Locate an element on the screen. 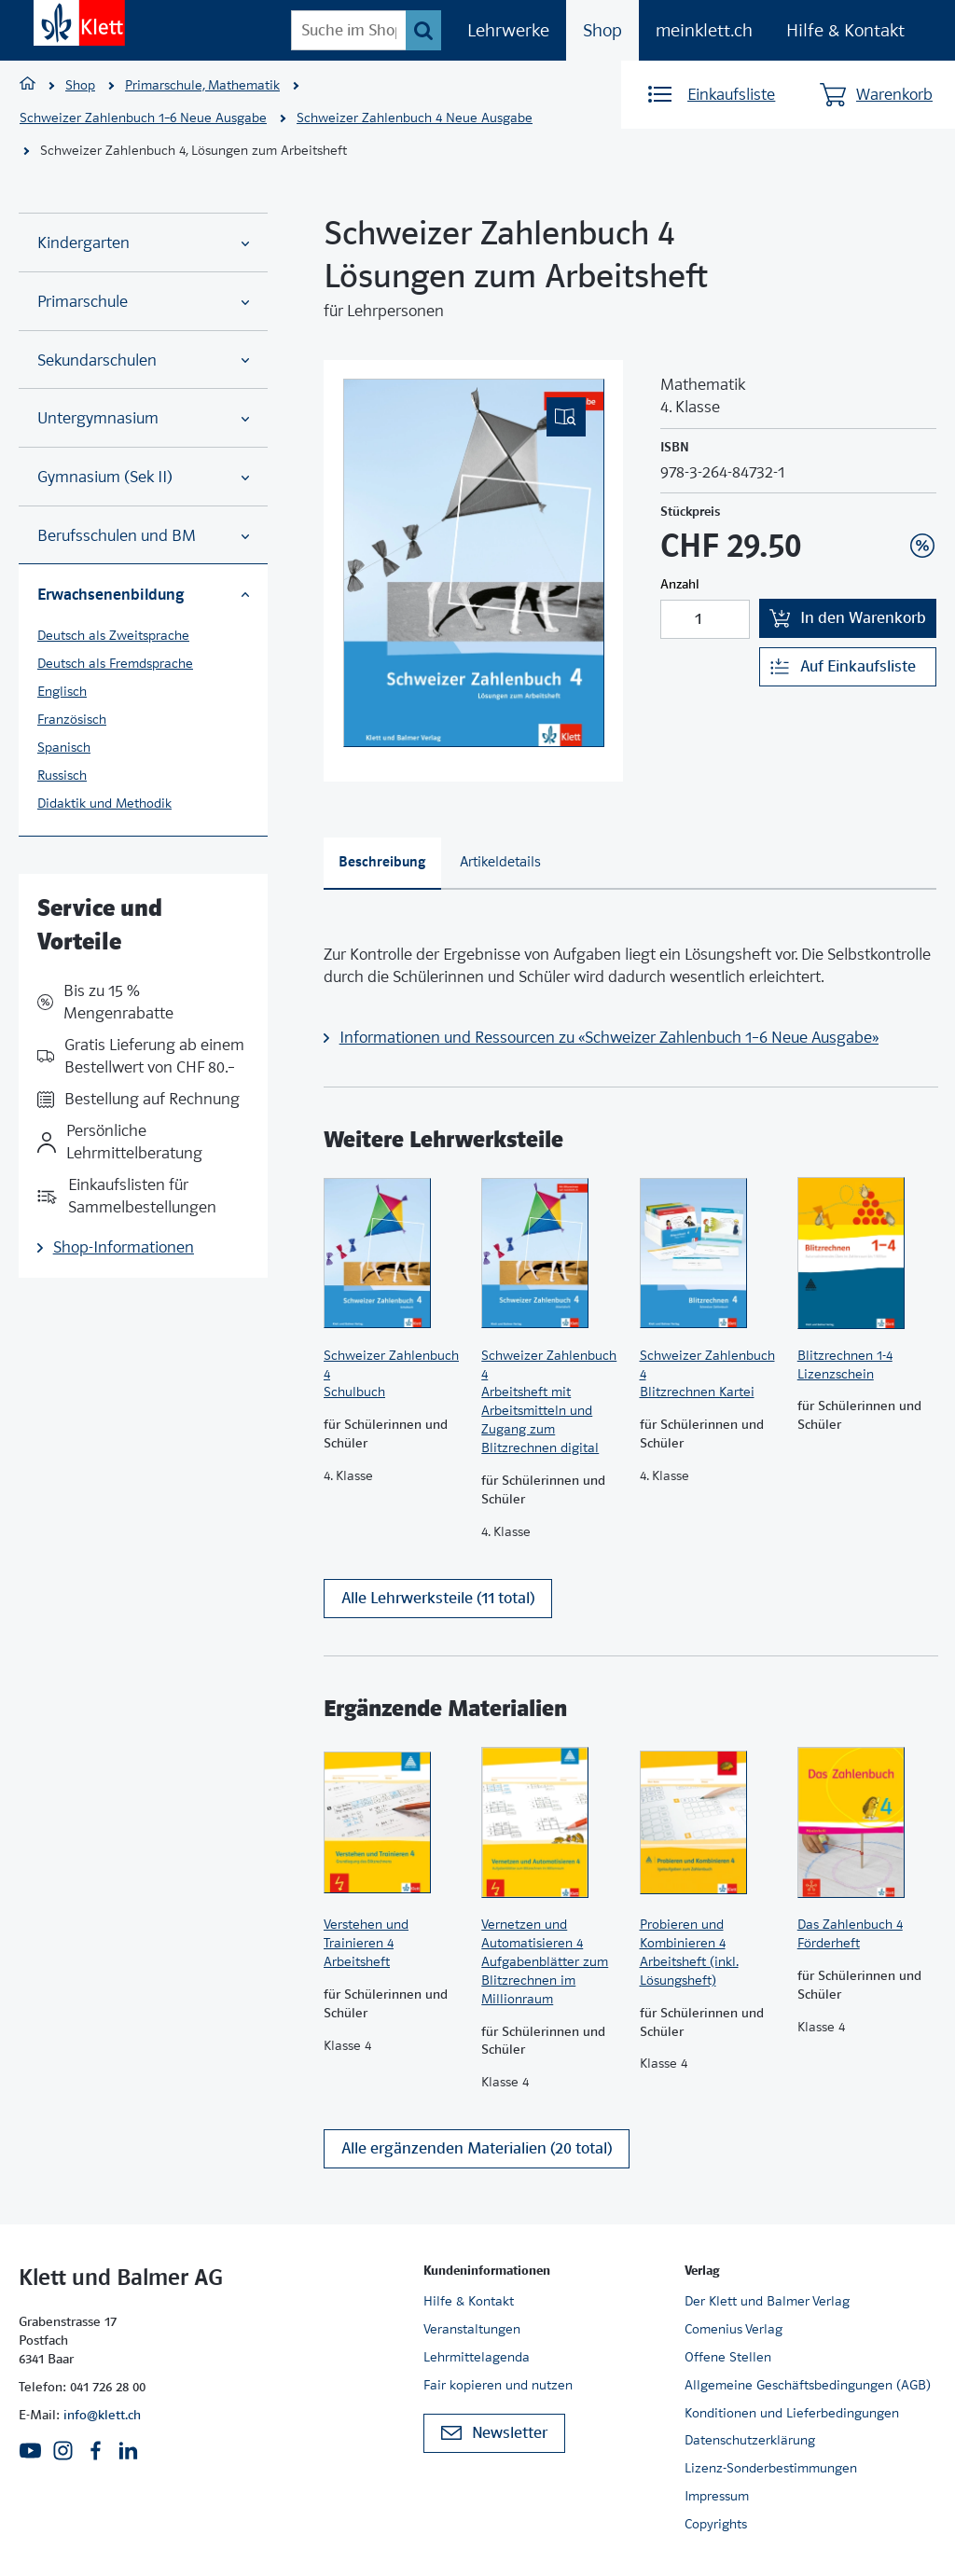 Image resolution: width=955 pixels, height=2576 pixels. Lizenz-Sonderbestimmungen is located at coordinates (771, 2467).